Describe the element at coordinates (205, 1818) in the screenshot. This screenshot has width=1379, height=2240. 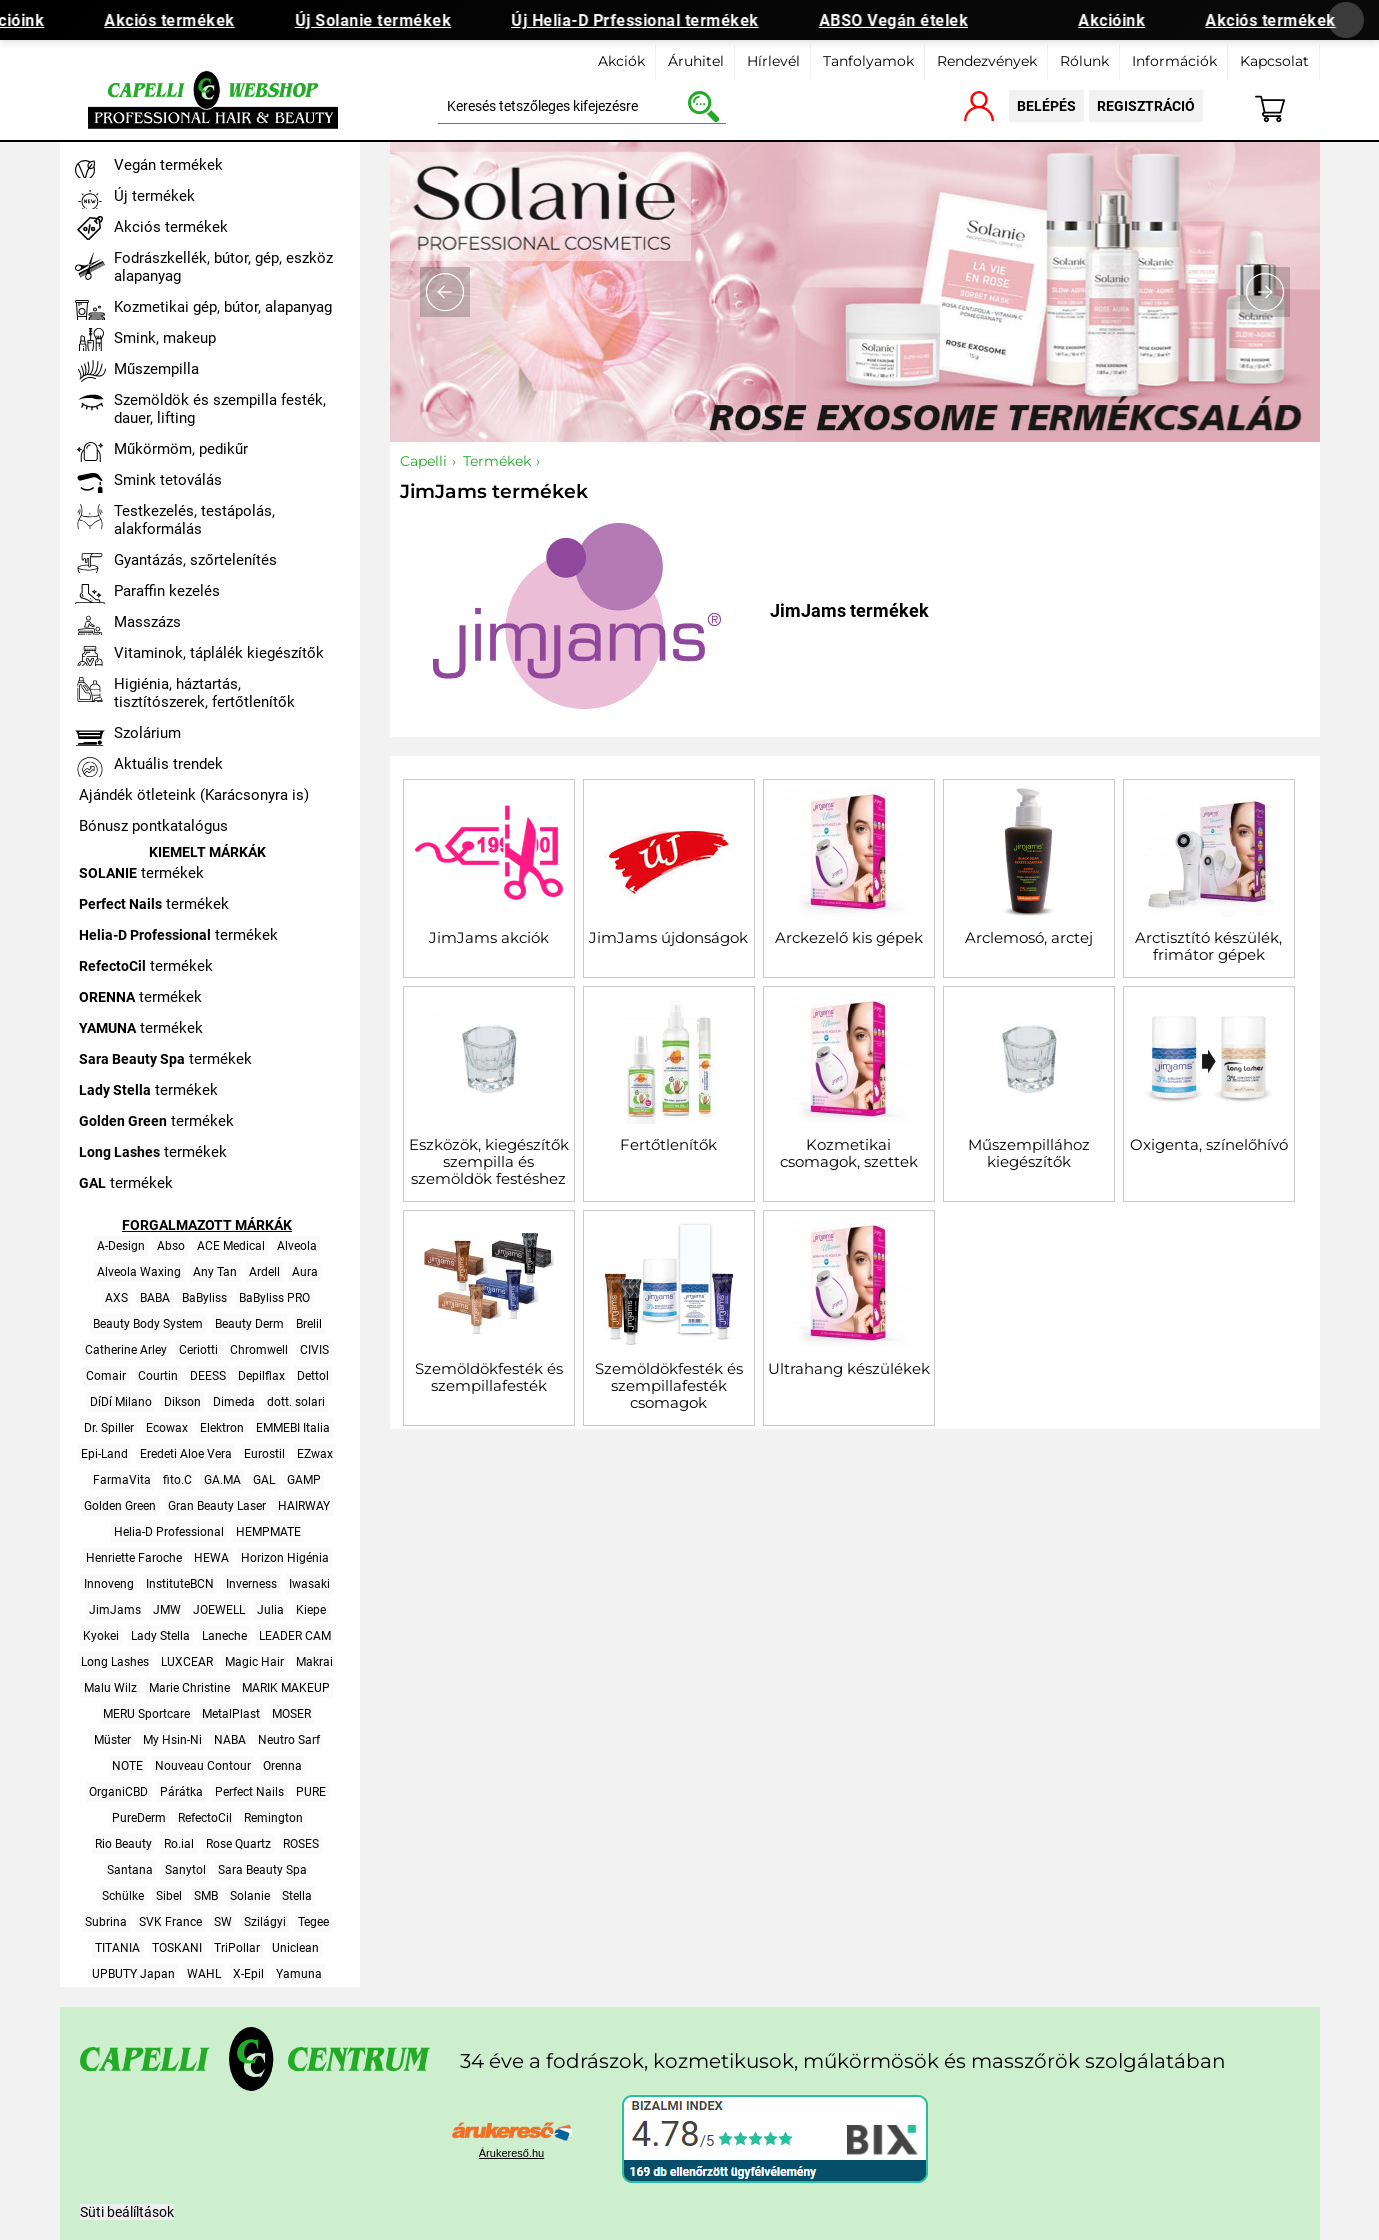
I see `RefectoCil` at that location.